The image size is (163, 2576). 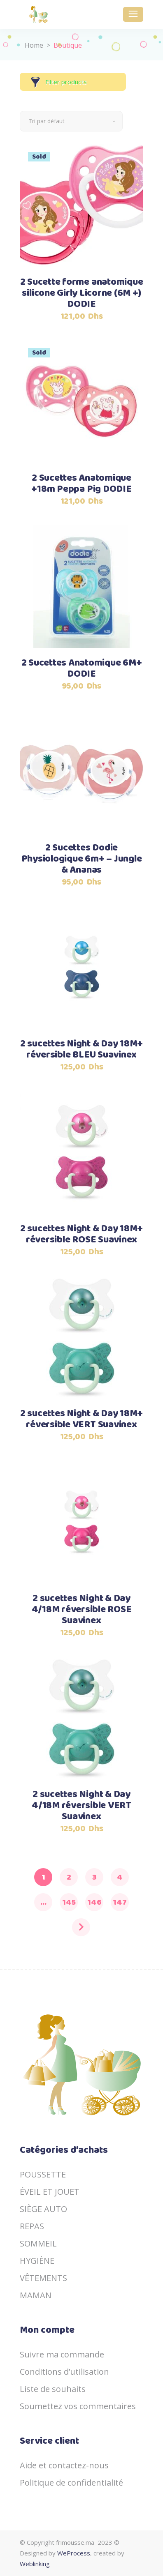 What do you see at coordinates (43, 2208) in the screenshot?
I see `SIÈGE AUTO` at bounding box center [43, 2208].